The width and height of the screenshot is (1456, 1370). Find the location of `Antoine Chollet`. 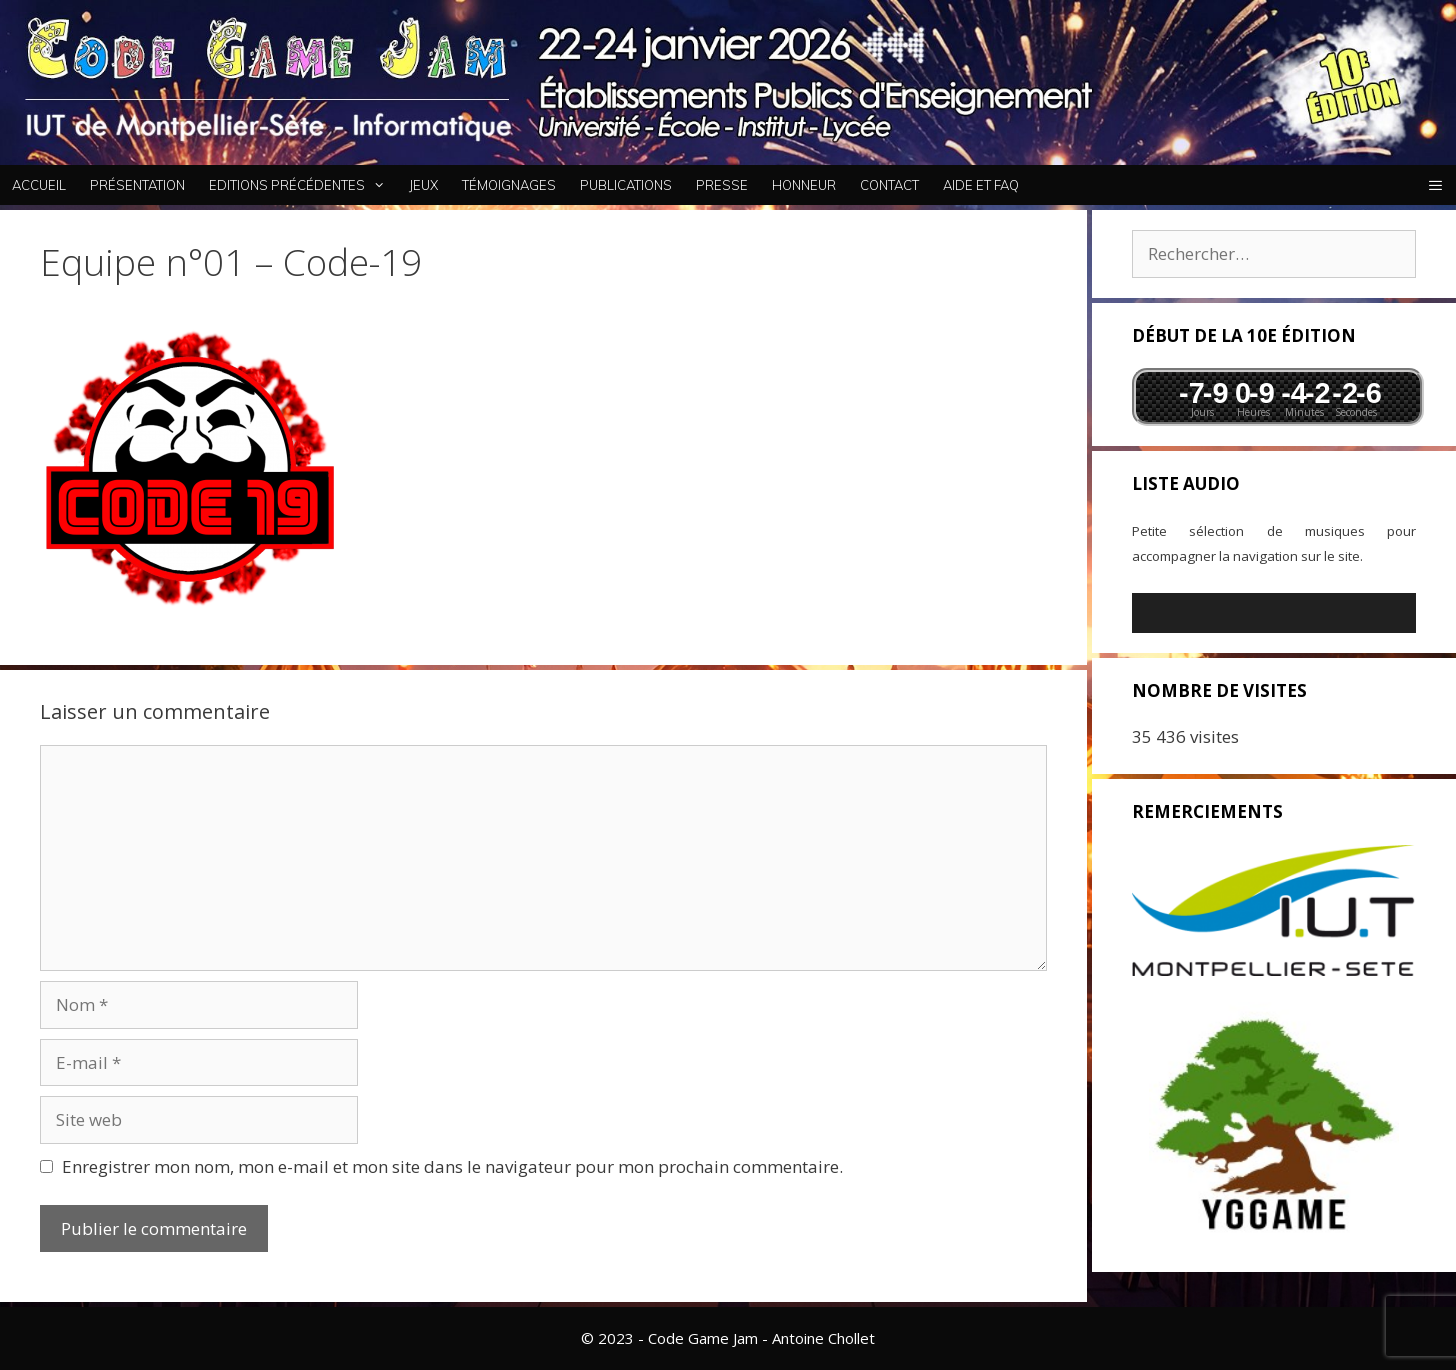

Antoine Chollet is located at coordinates (823, 1338).